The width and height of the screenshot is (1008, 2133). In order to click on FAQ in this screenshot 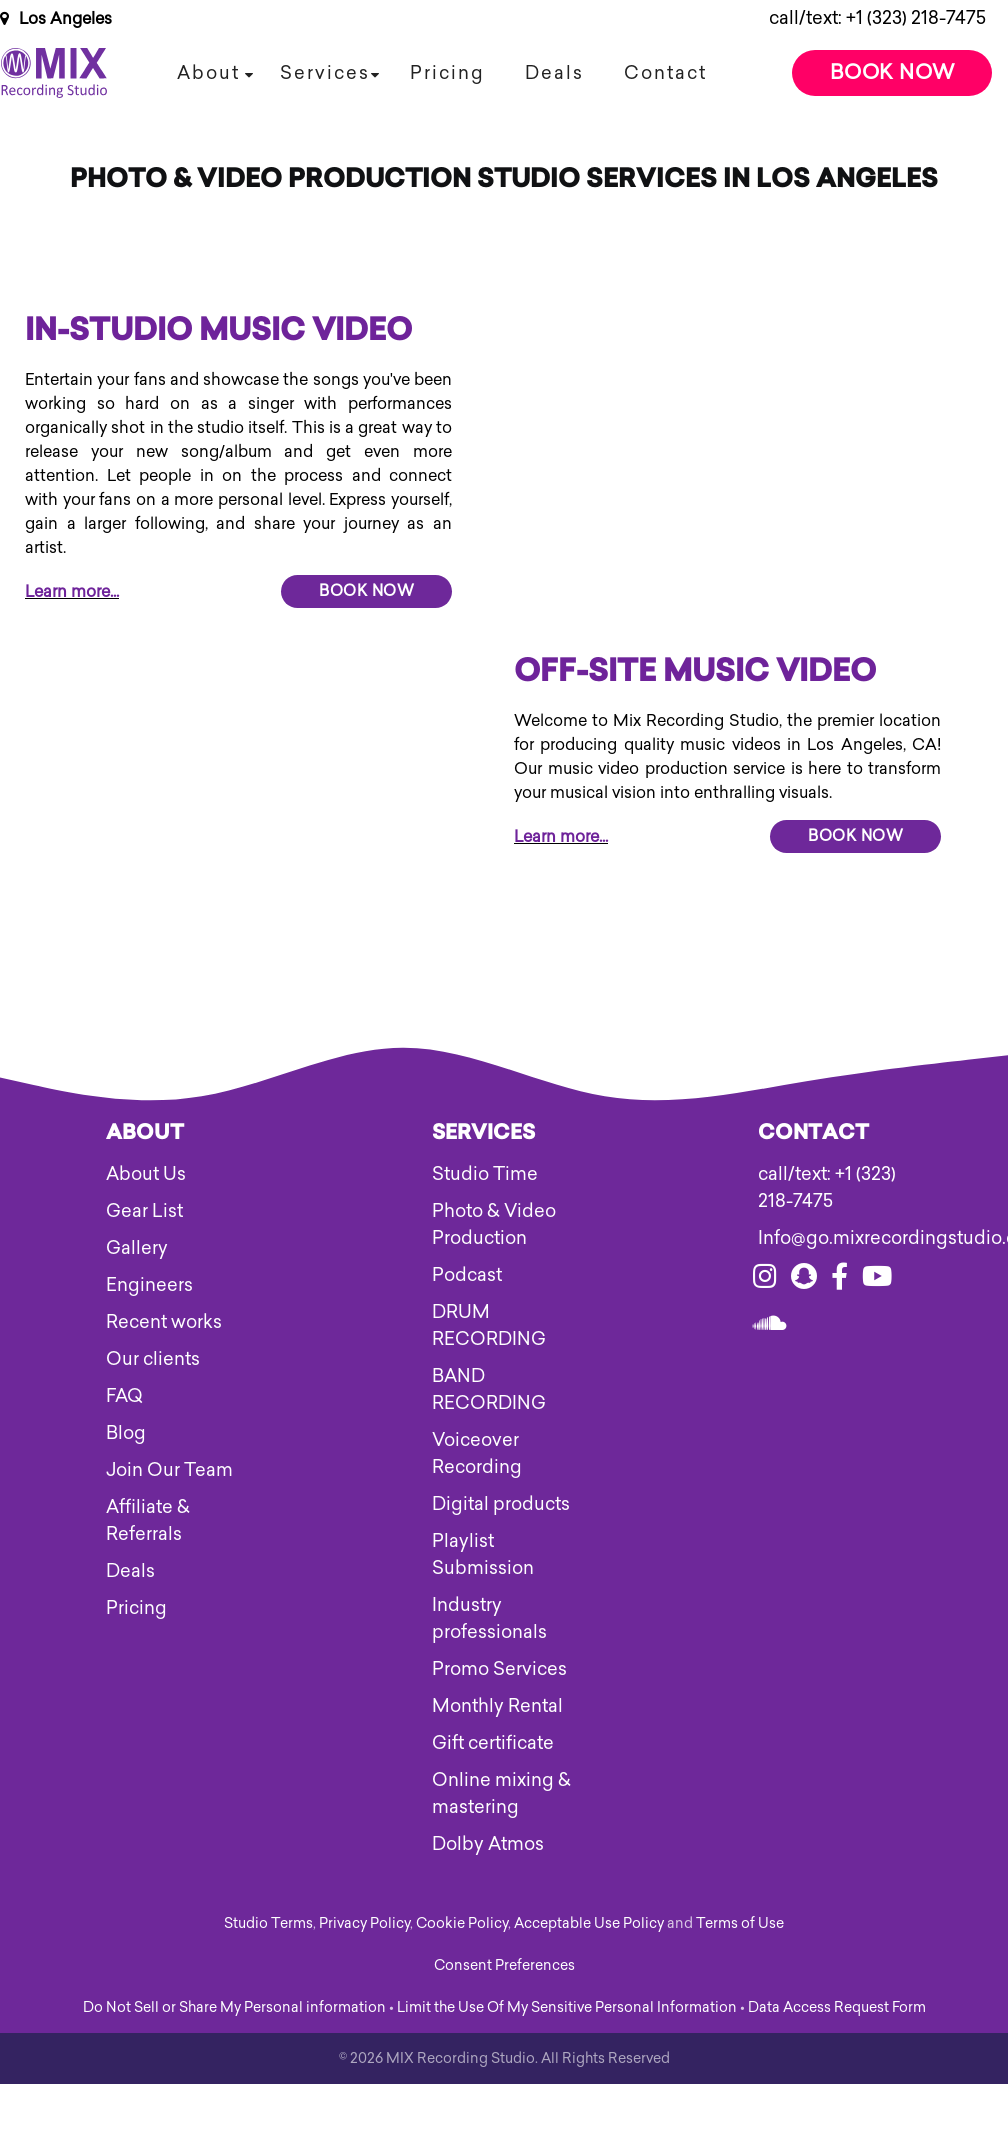, I will do `click(124, 1396)`.